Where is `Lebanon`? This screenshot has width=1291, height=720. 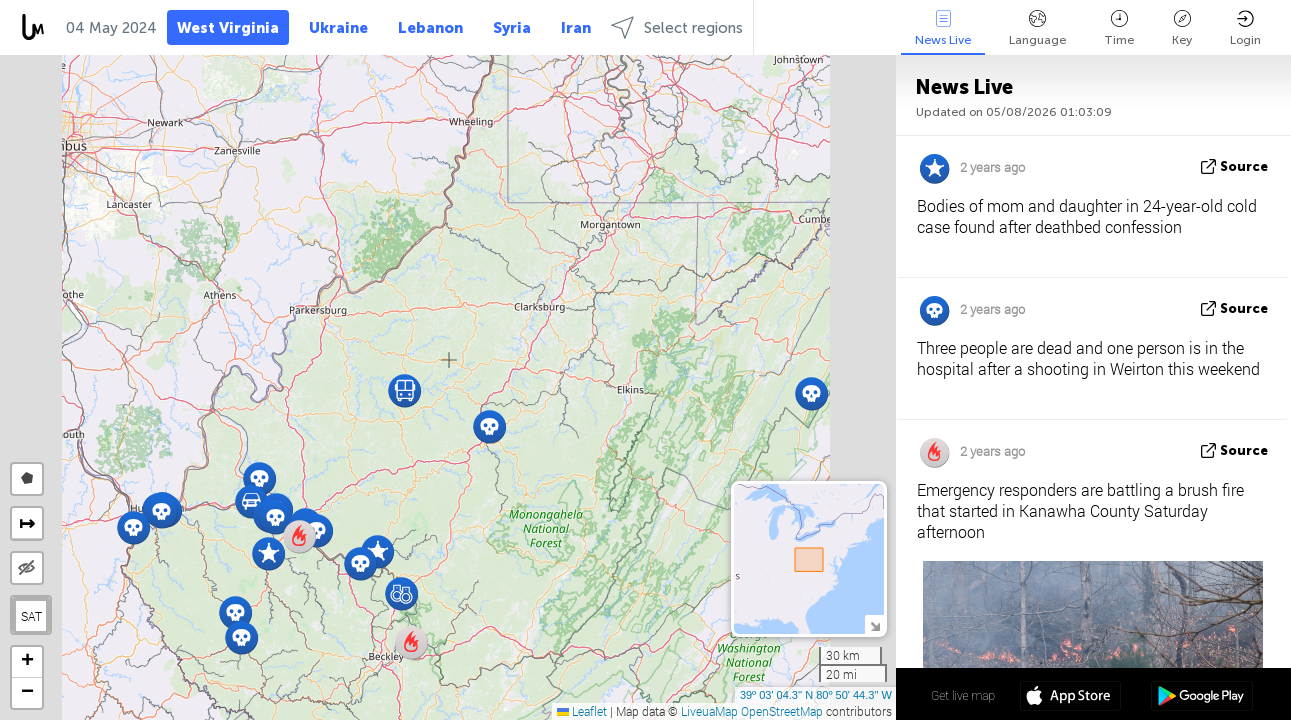 Lebanon is located at coordinates (430, 28).